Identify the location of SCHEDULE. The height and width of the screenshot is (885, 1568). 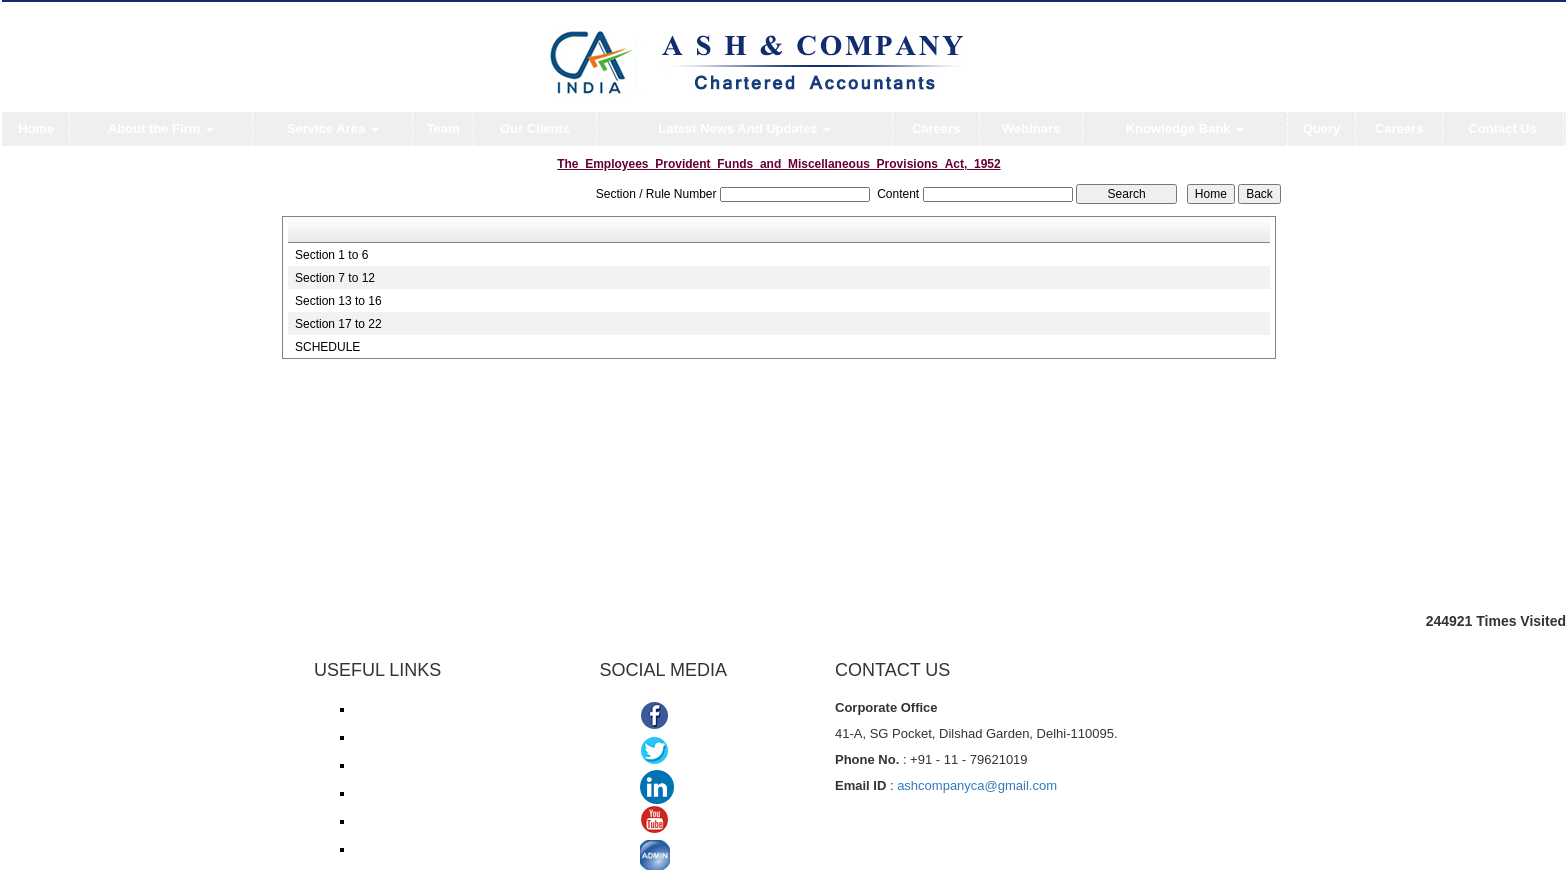
(327, 347).